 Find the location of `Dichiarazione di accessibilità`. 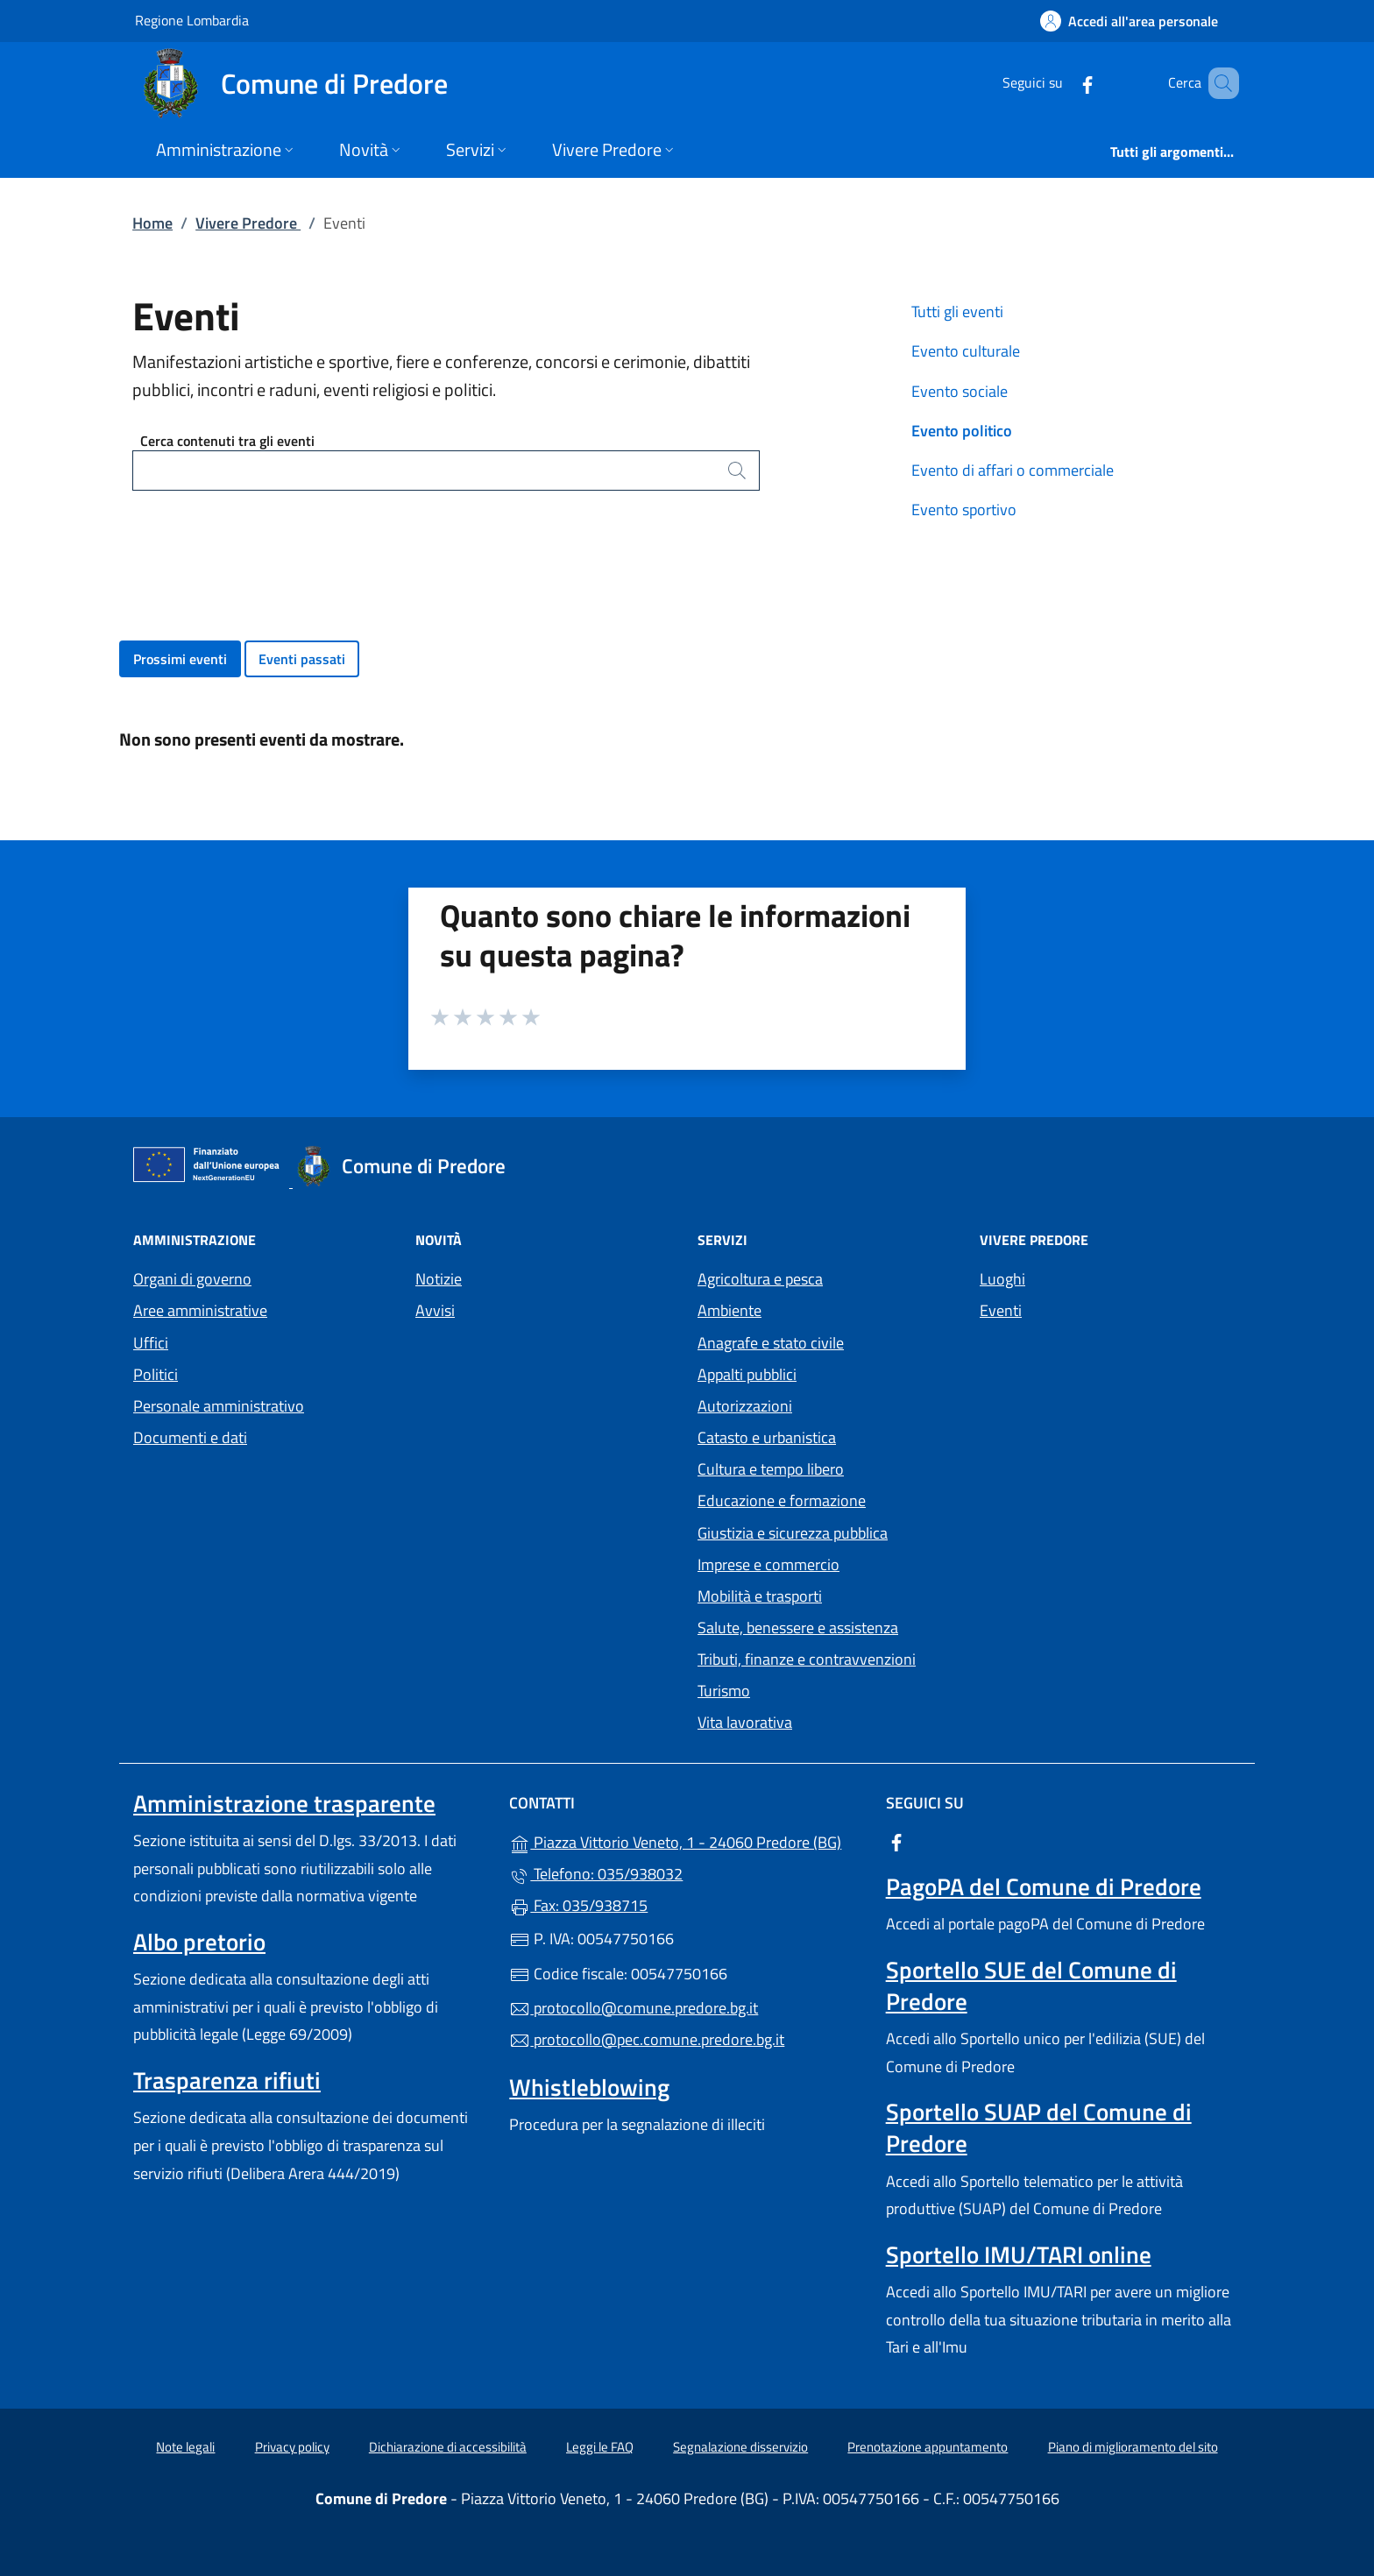

Dichiarazione di accessibilità is located at coordinates (448, 2447).